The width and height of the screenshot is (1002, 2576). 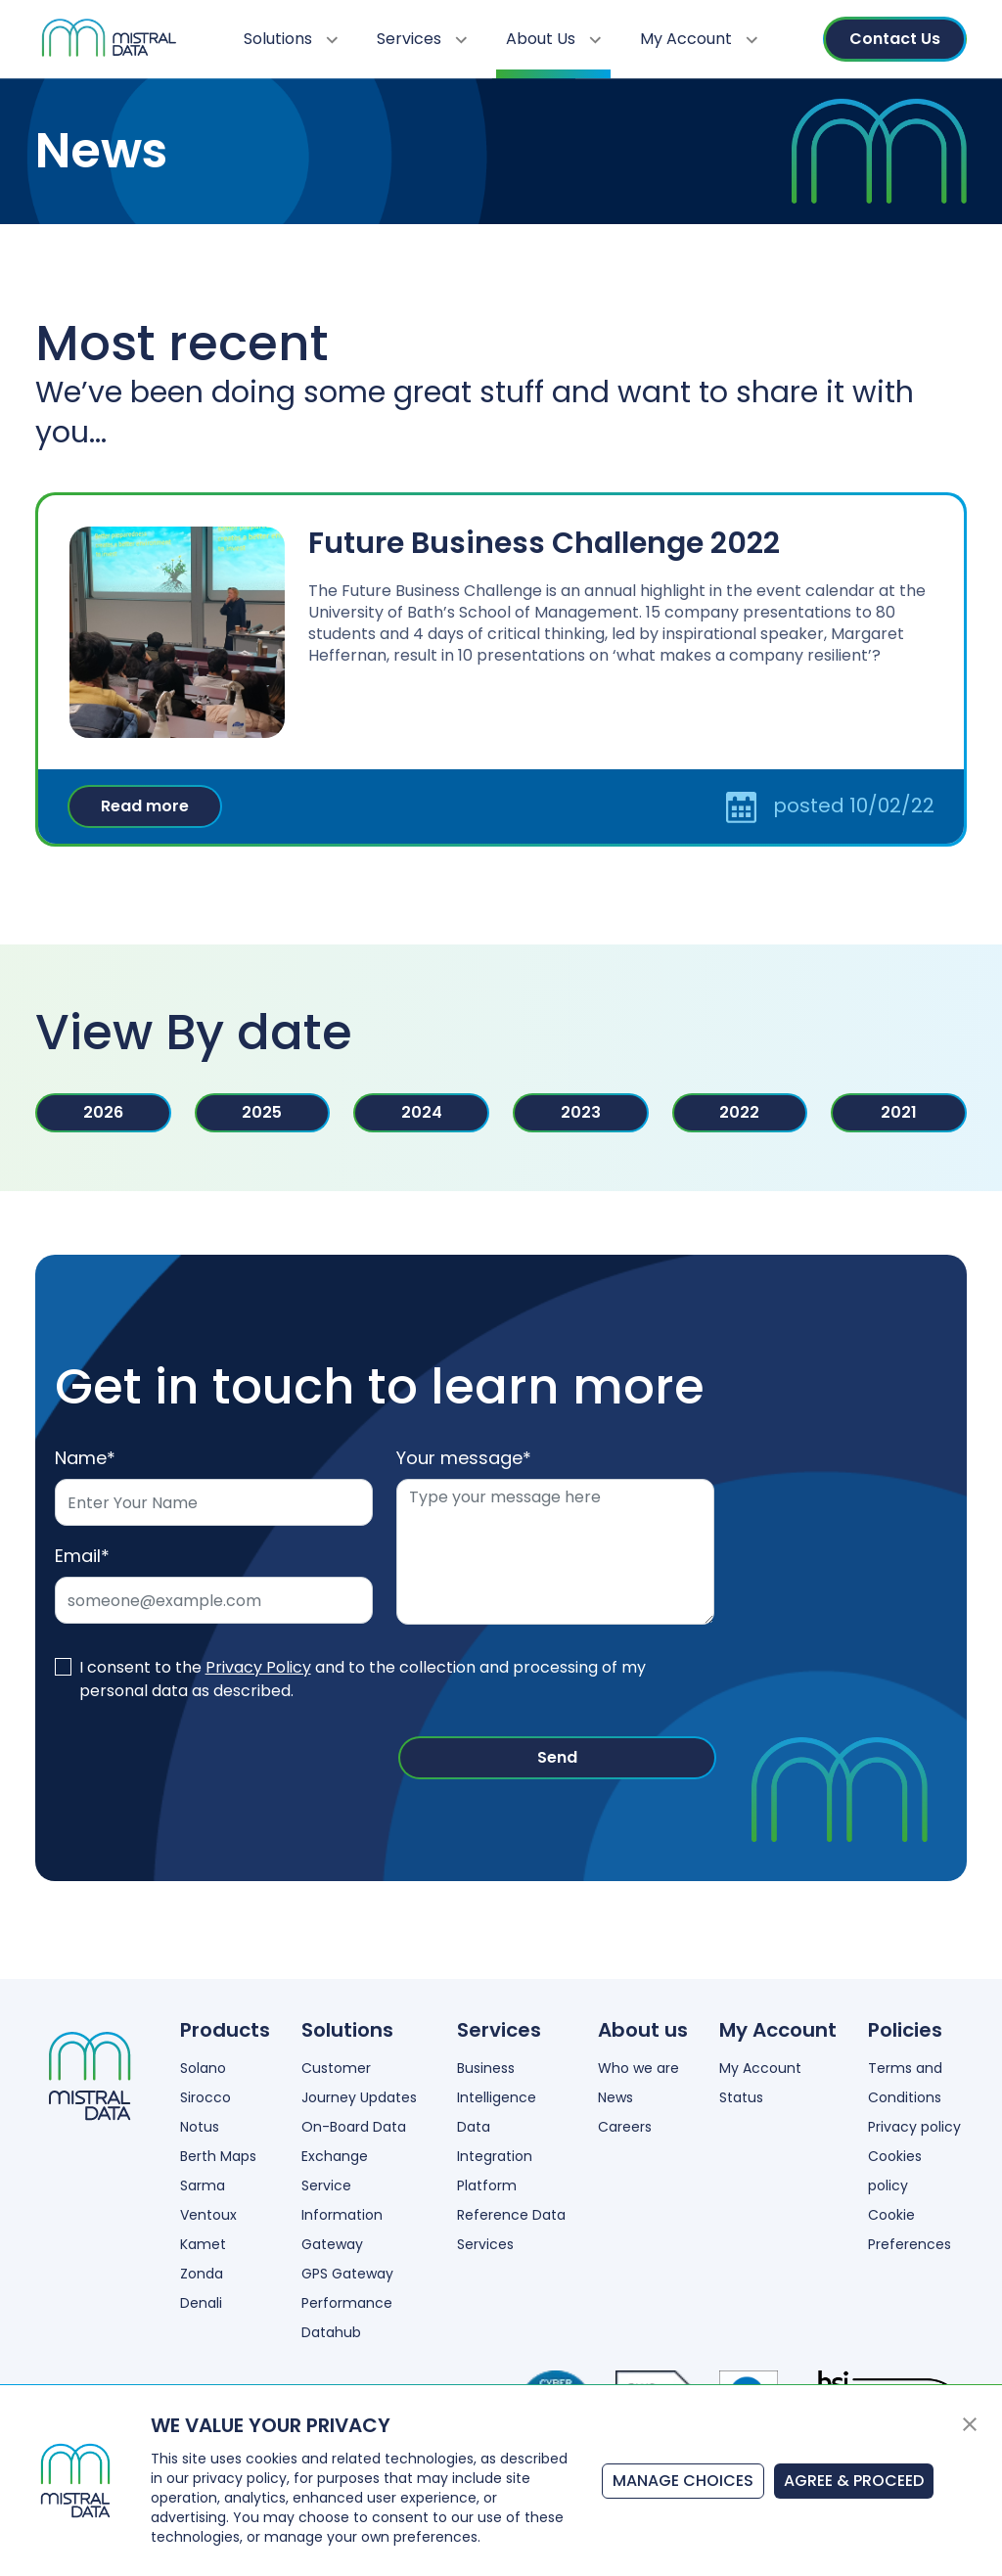 I want to click on Data Integration Platform, so click(x=494, y=2156).